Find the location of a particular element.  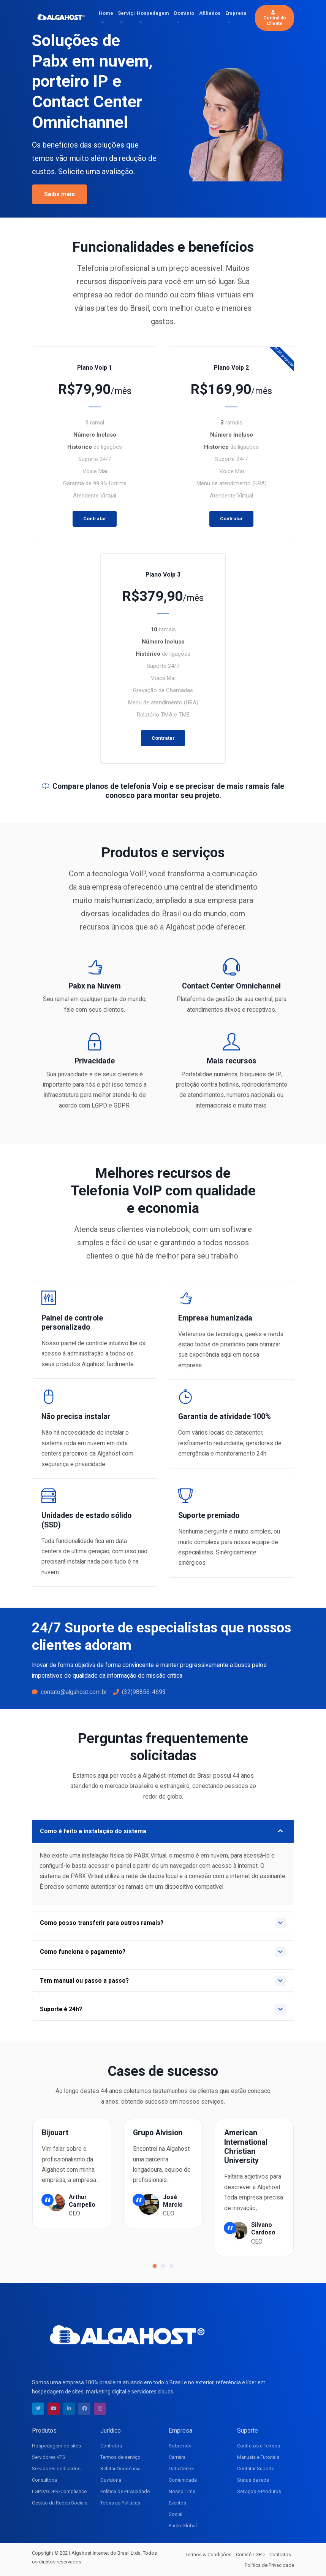

Contratar is located at coordinates (94, 518).